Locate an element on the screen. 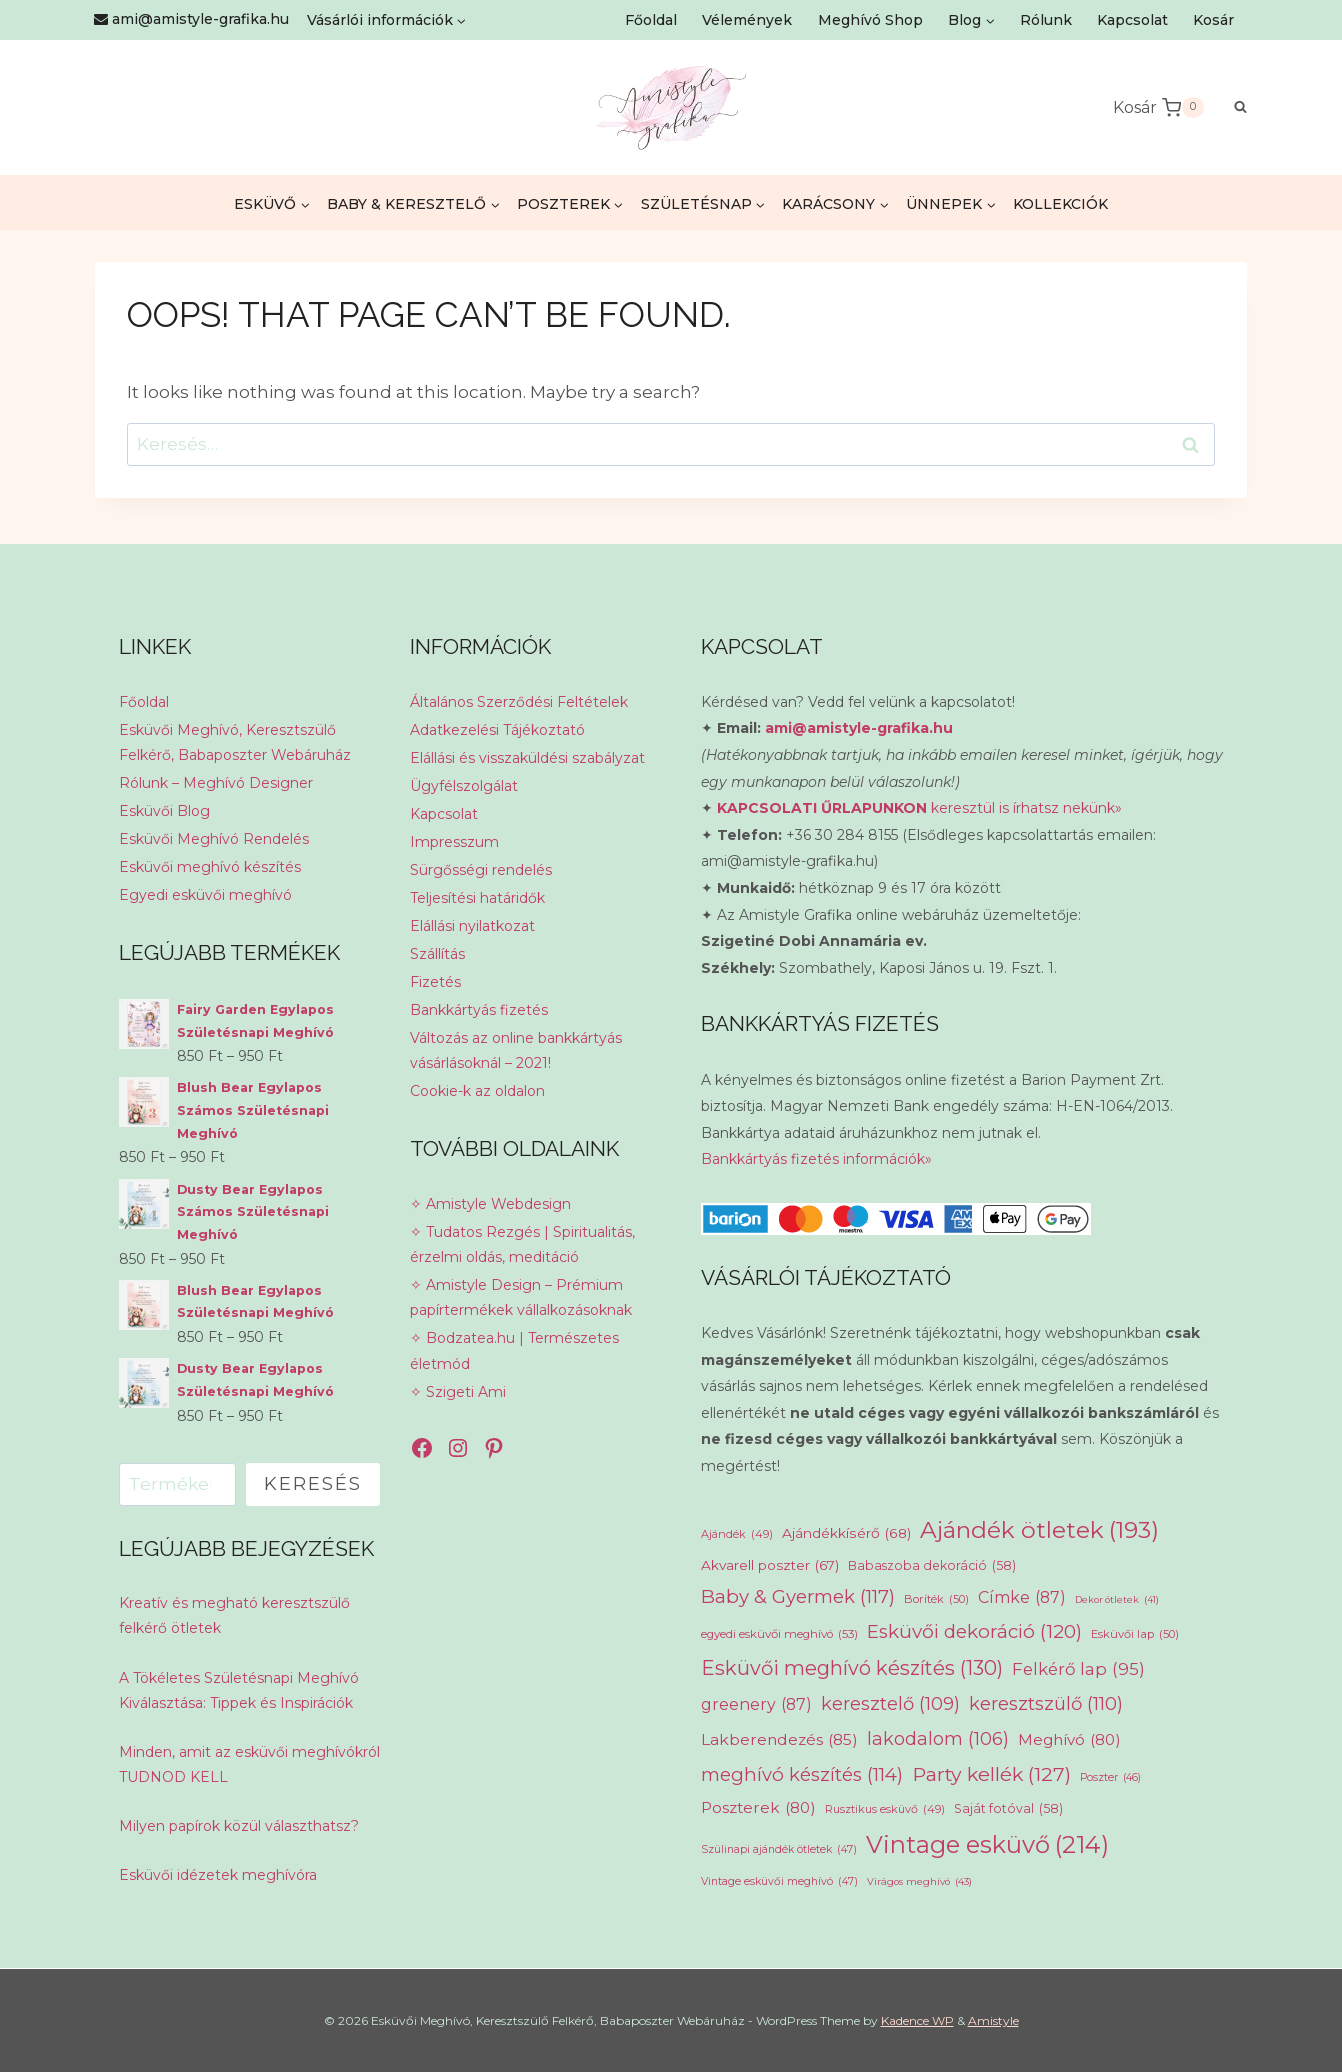  egyedi esküvői meghívó [egyedi esküvői meghívó (53 elem)] is located at coordinates (779, 1634).